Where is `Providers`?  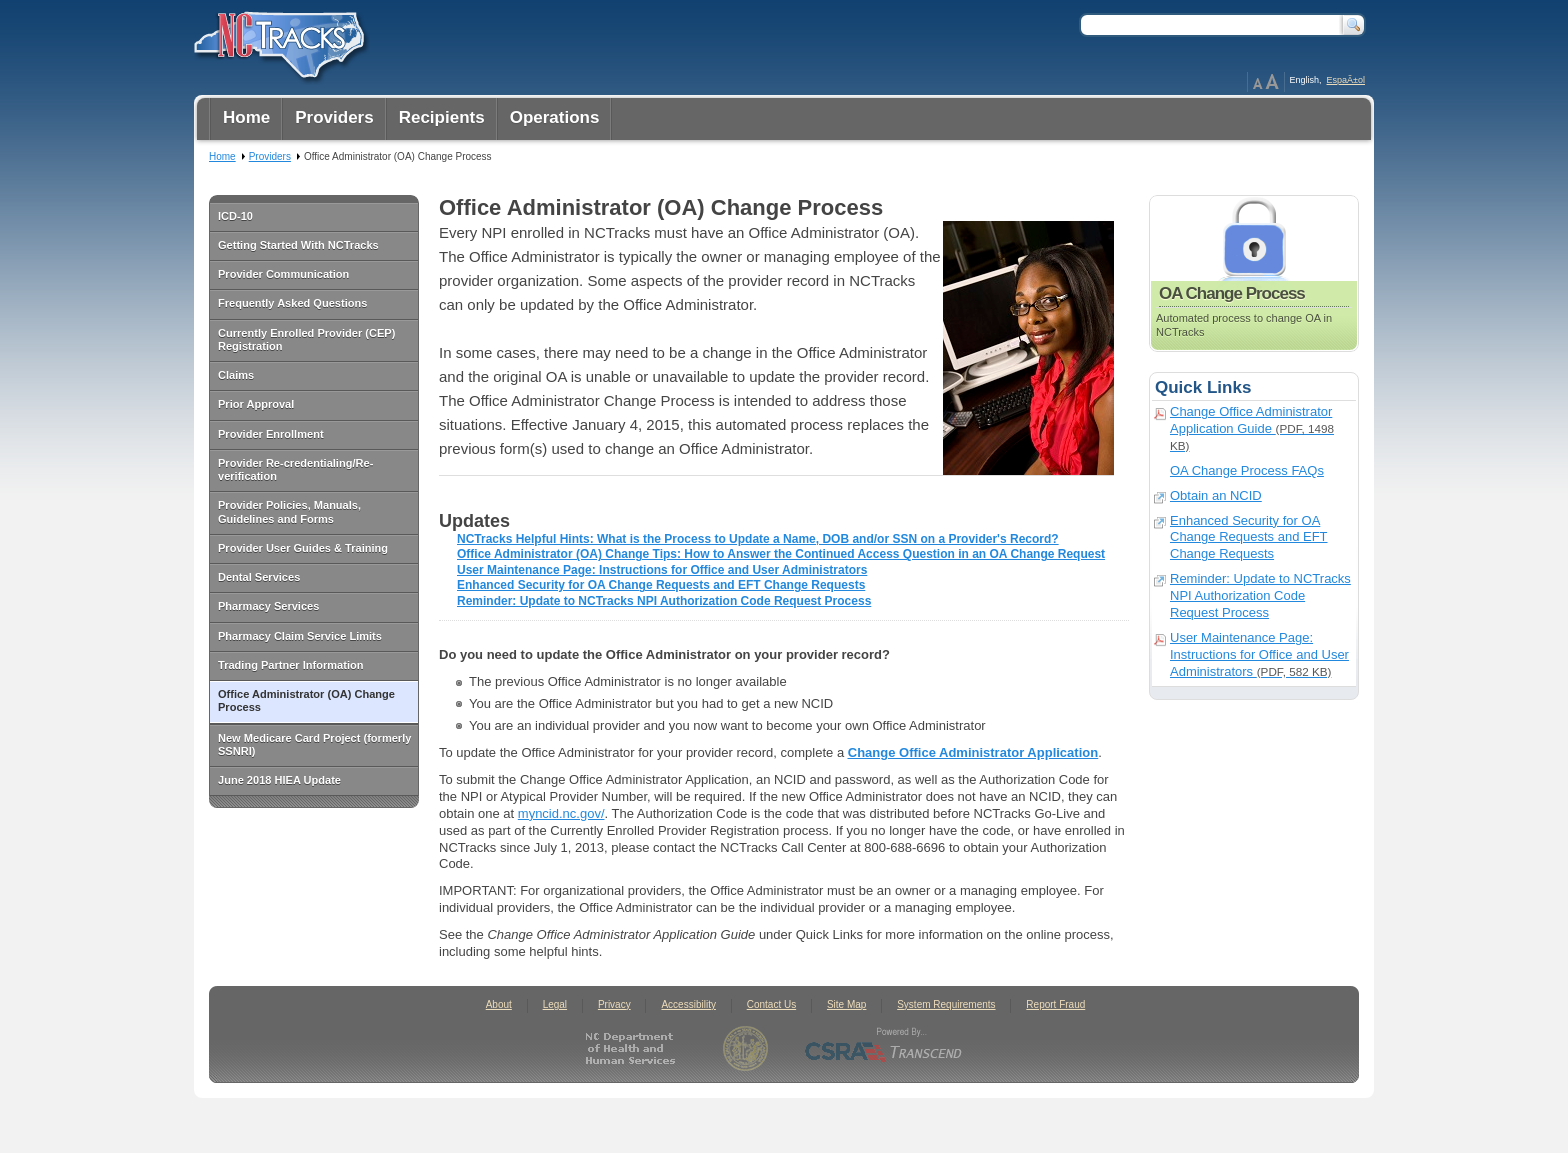 Providers is located at coordinates (270, 156).